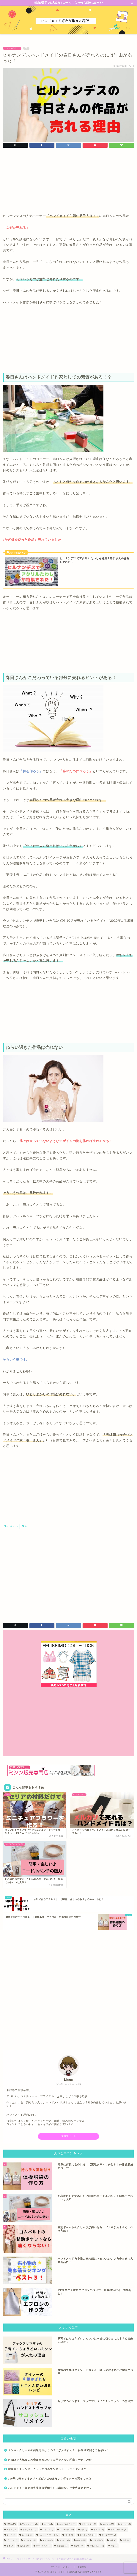 The image size is (137, 2576). I want to click on ミンネ・クリーマの発送方法はこの２つがおすすめ！一番簡単で届くのも早い！, so click(58, 2450).